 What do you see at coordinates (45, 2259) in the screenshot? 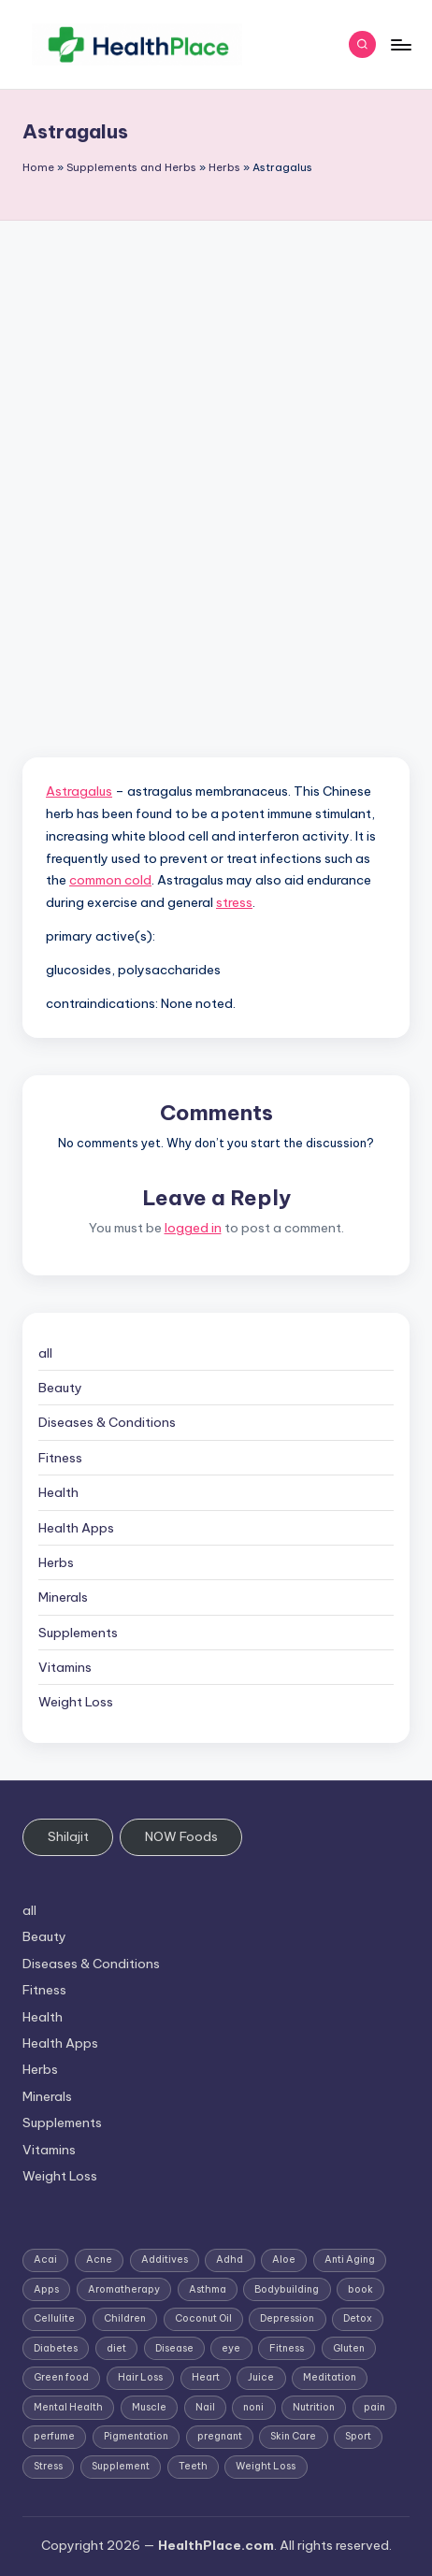
I see `Acai [Acai (1 item)]` at bounding box center [45, 2259].